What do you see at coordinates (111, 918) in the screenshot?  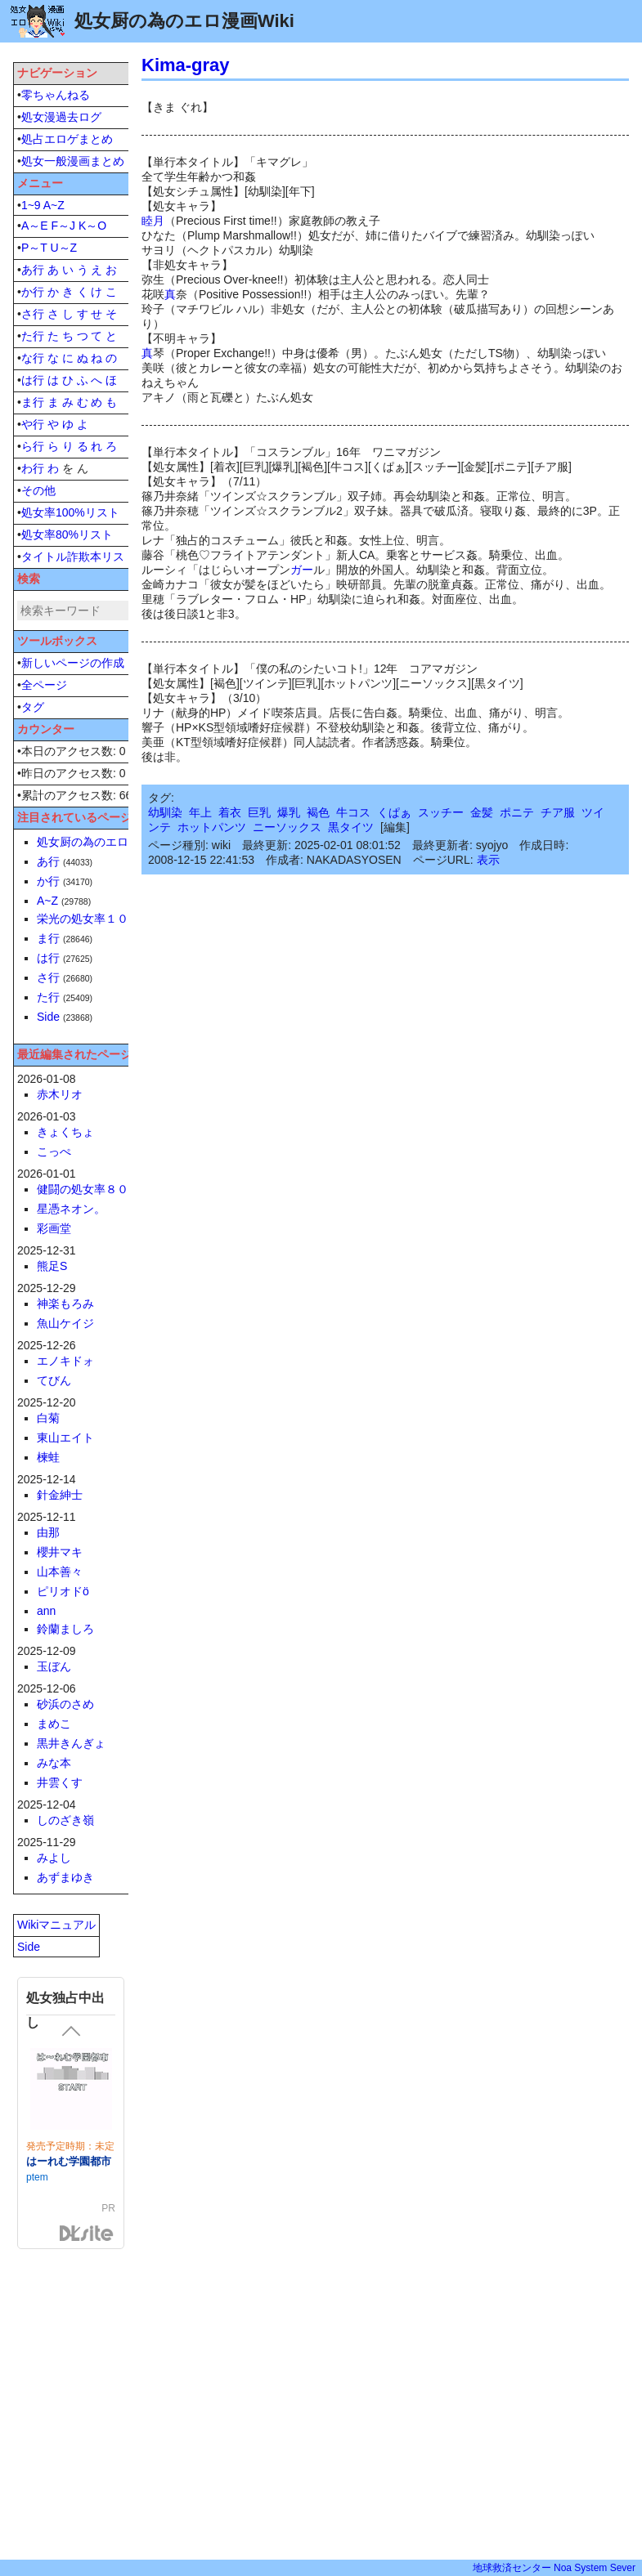 I see `栄光の処女率１００％単行本` at bounding box center [111, 918].